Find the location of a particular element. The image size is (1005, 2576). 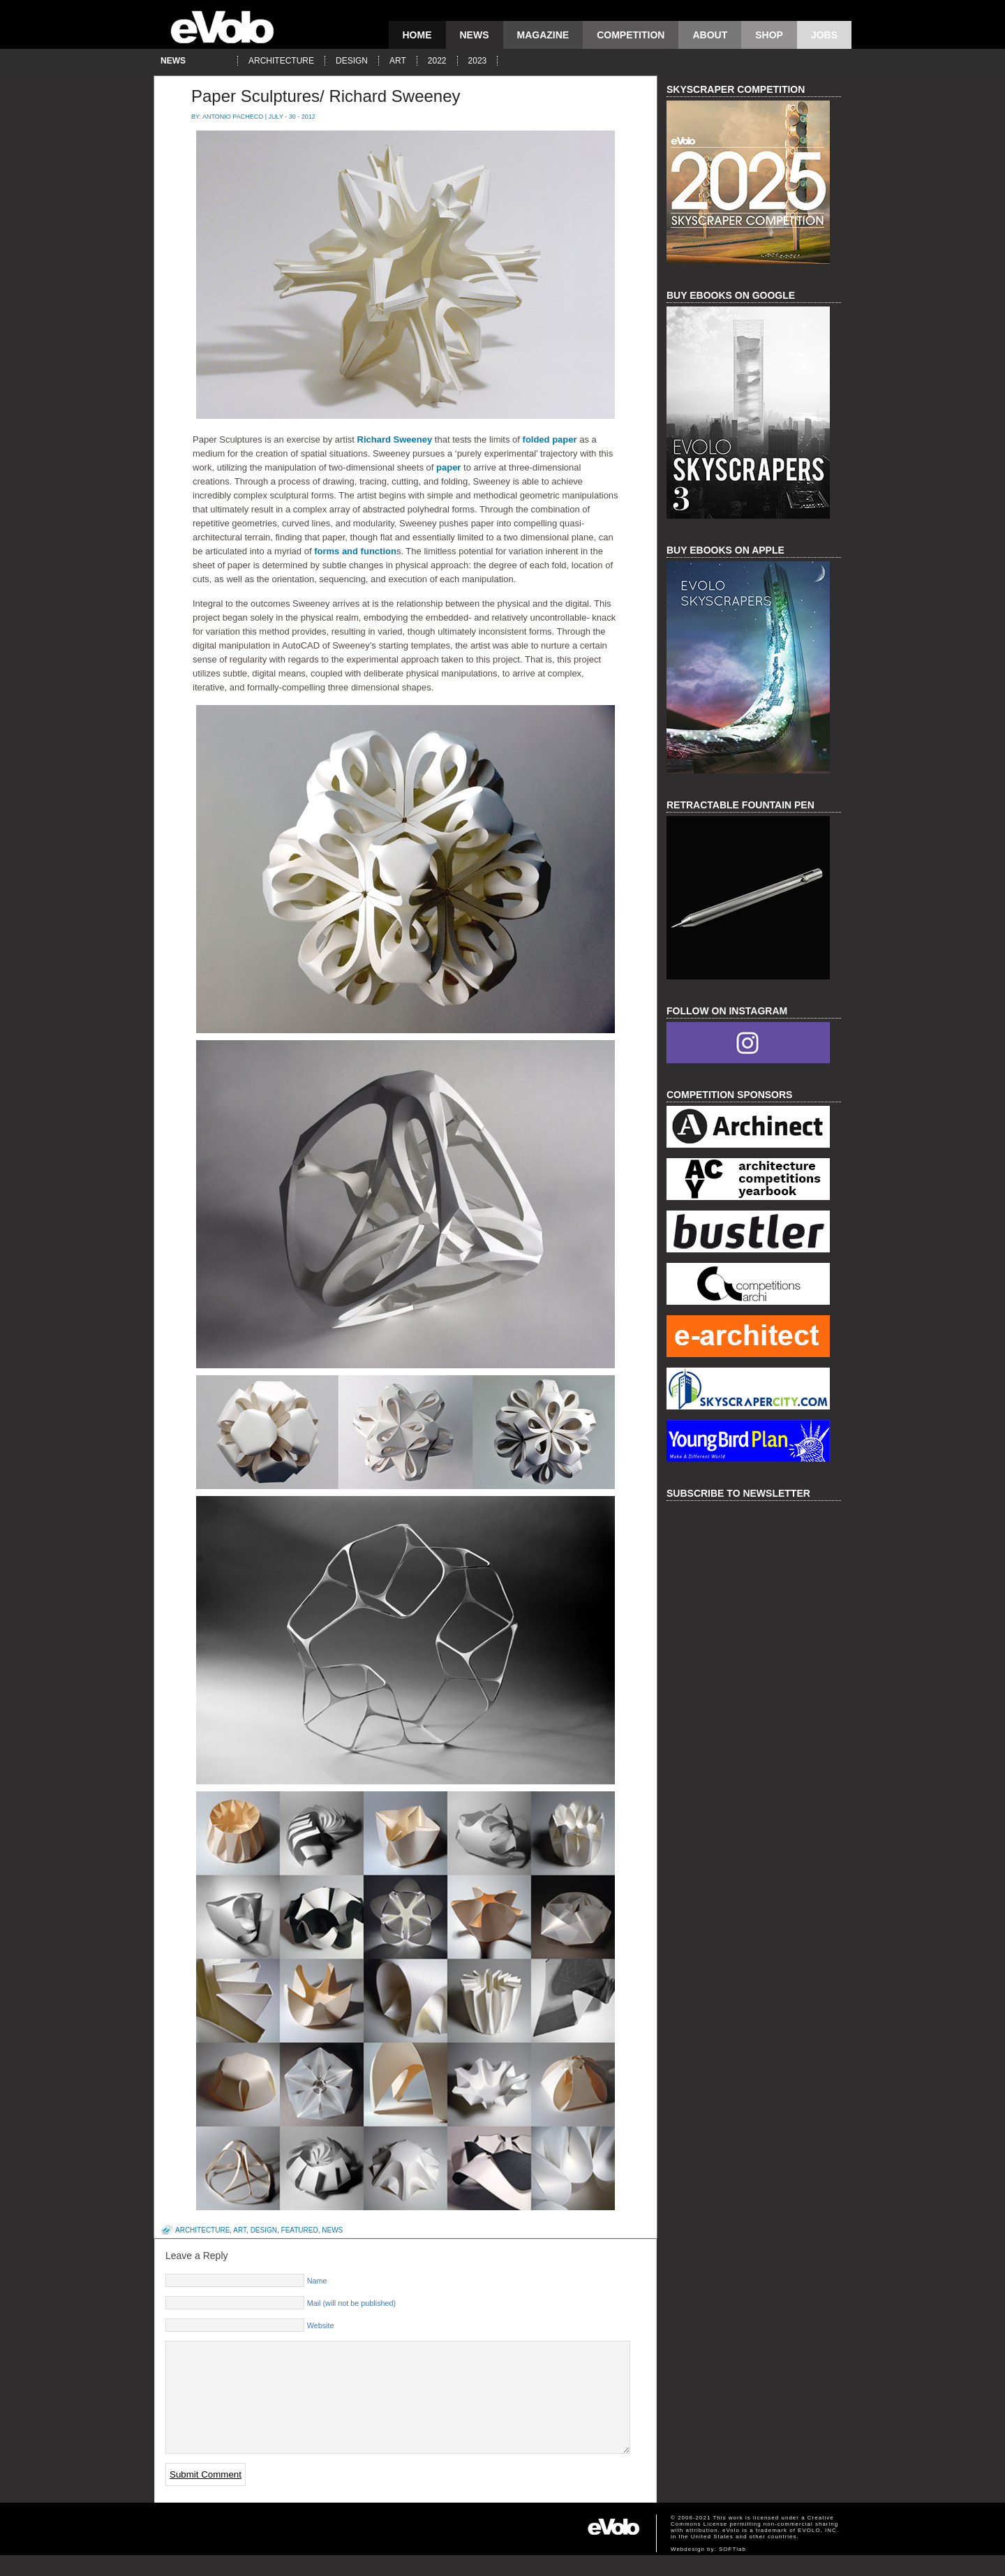

forms and function is located at coordinates (355, 551).